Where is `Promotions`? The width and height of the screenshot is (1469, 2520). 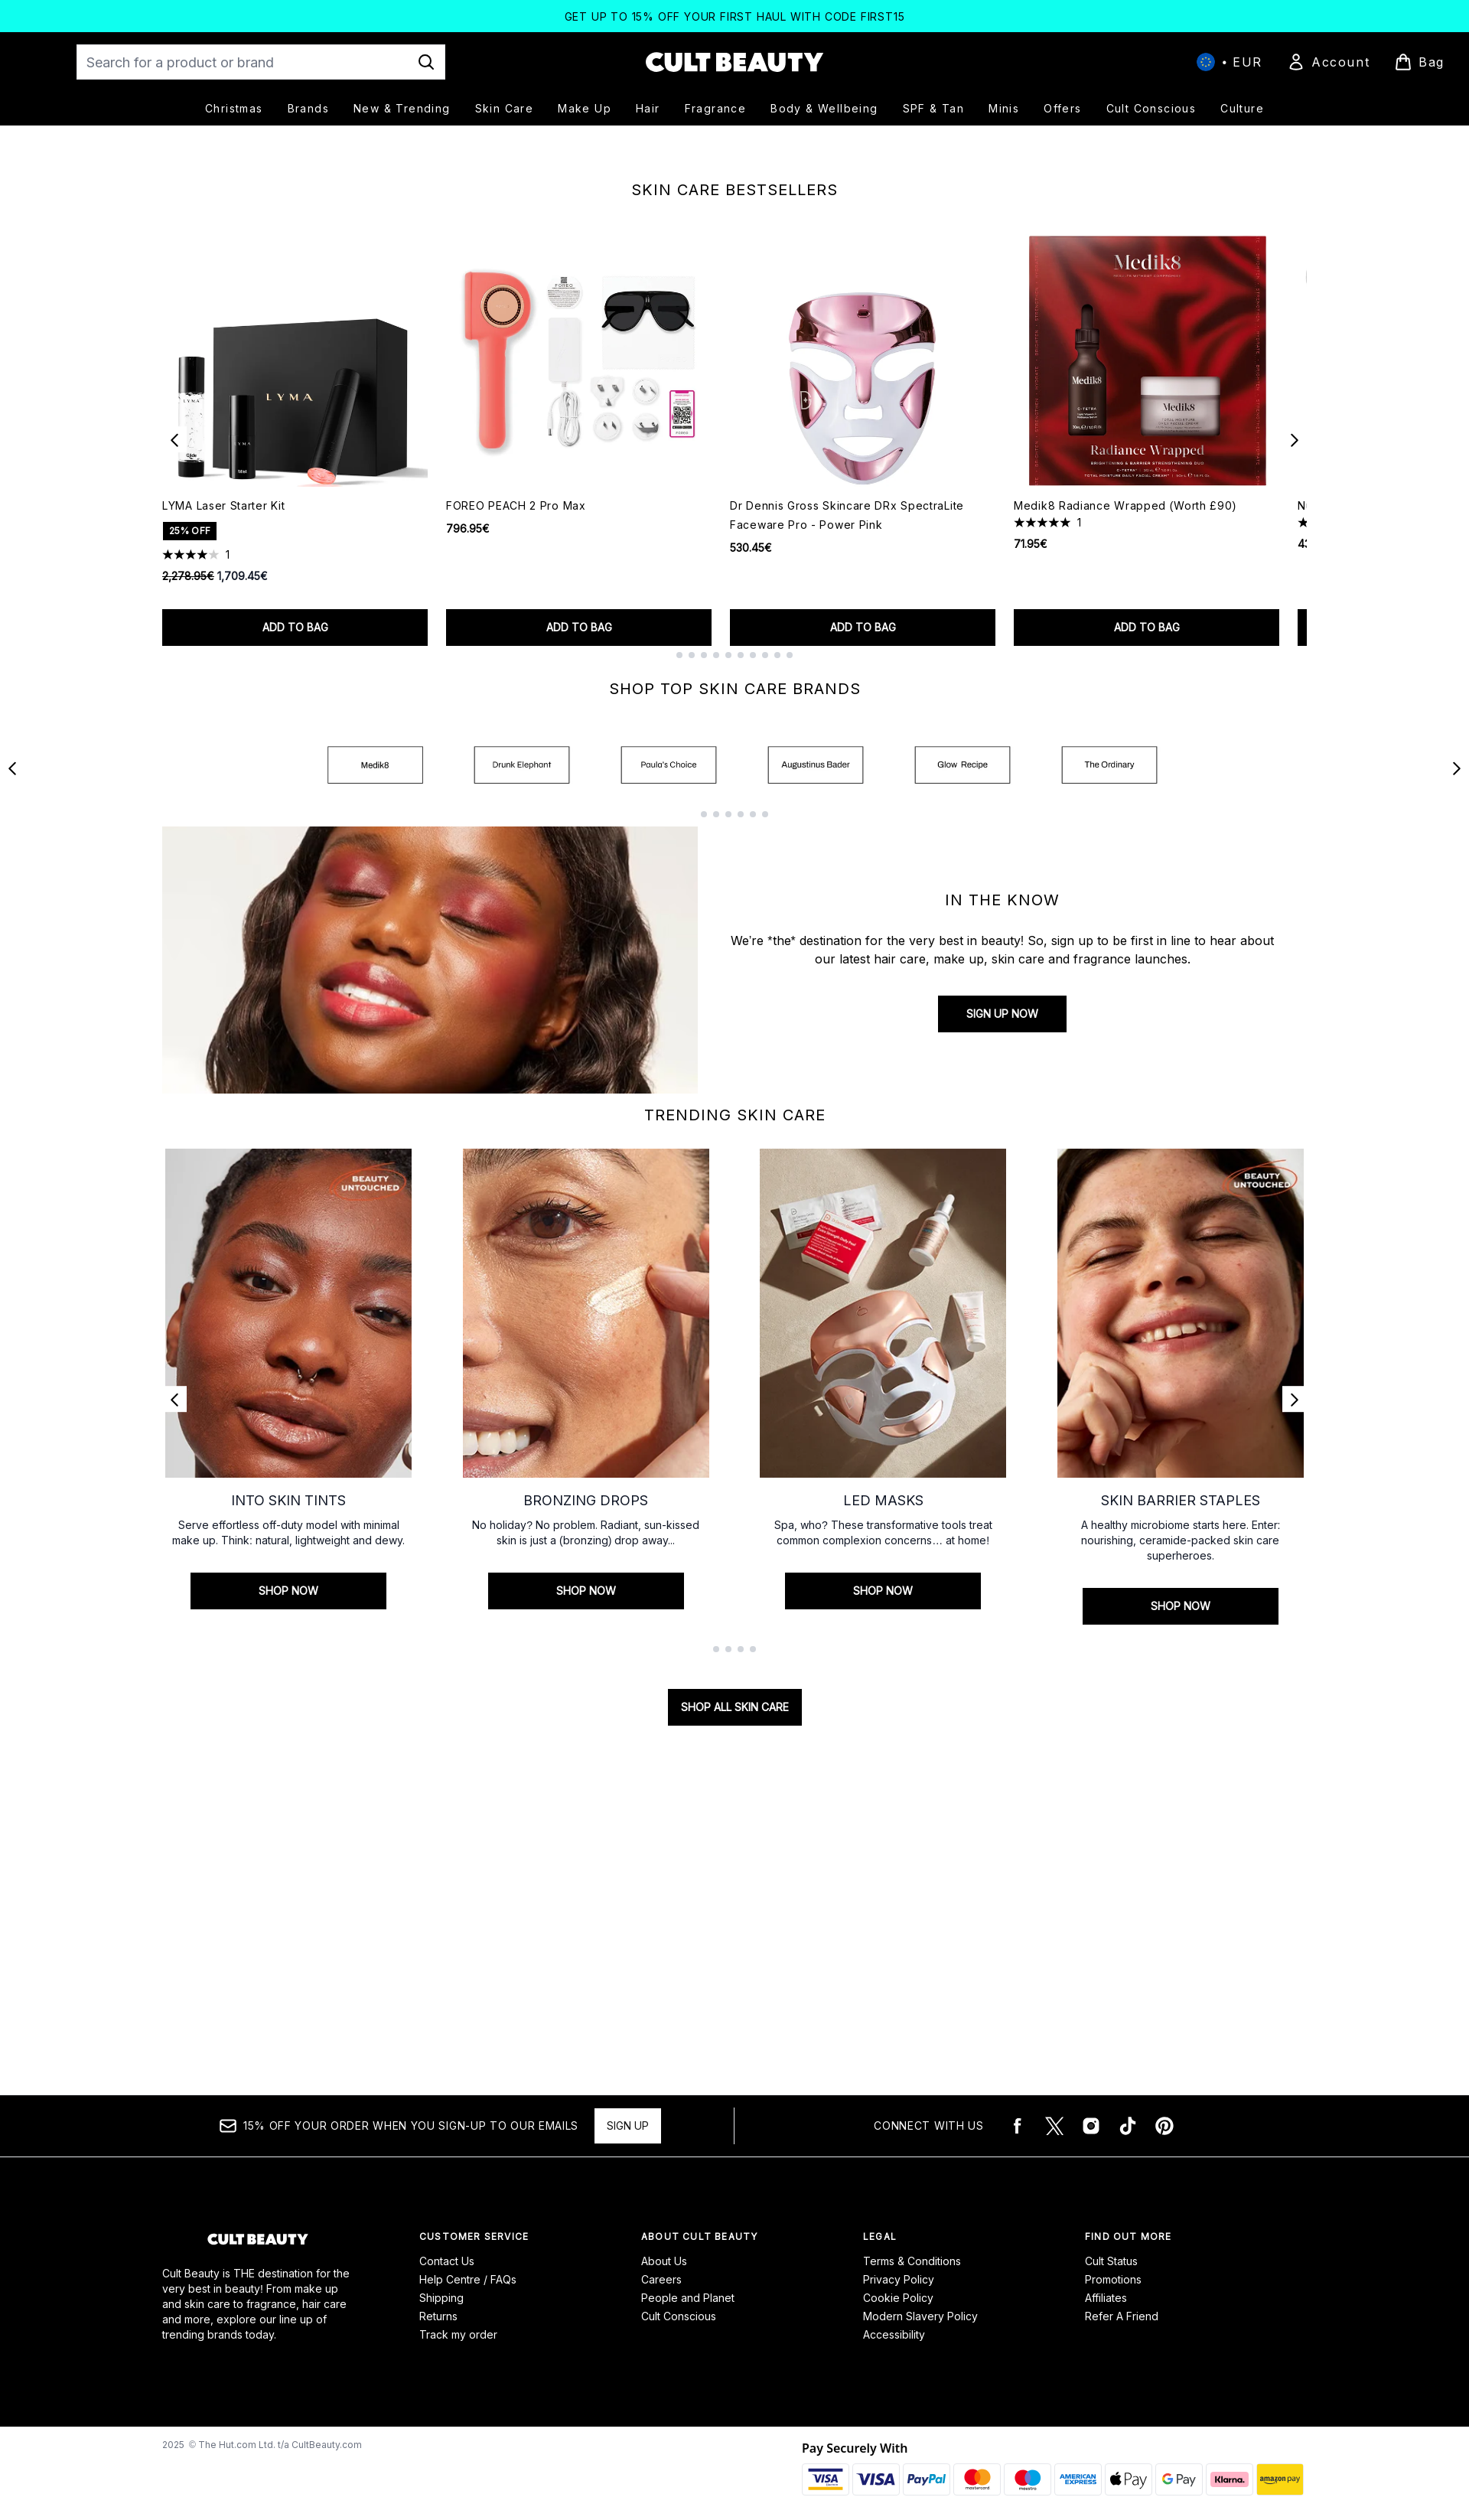 Promotions is located at coordinates (1113, 2279).